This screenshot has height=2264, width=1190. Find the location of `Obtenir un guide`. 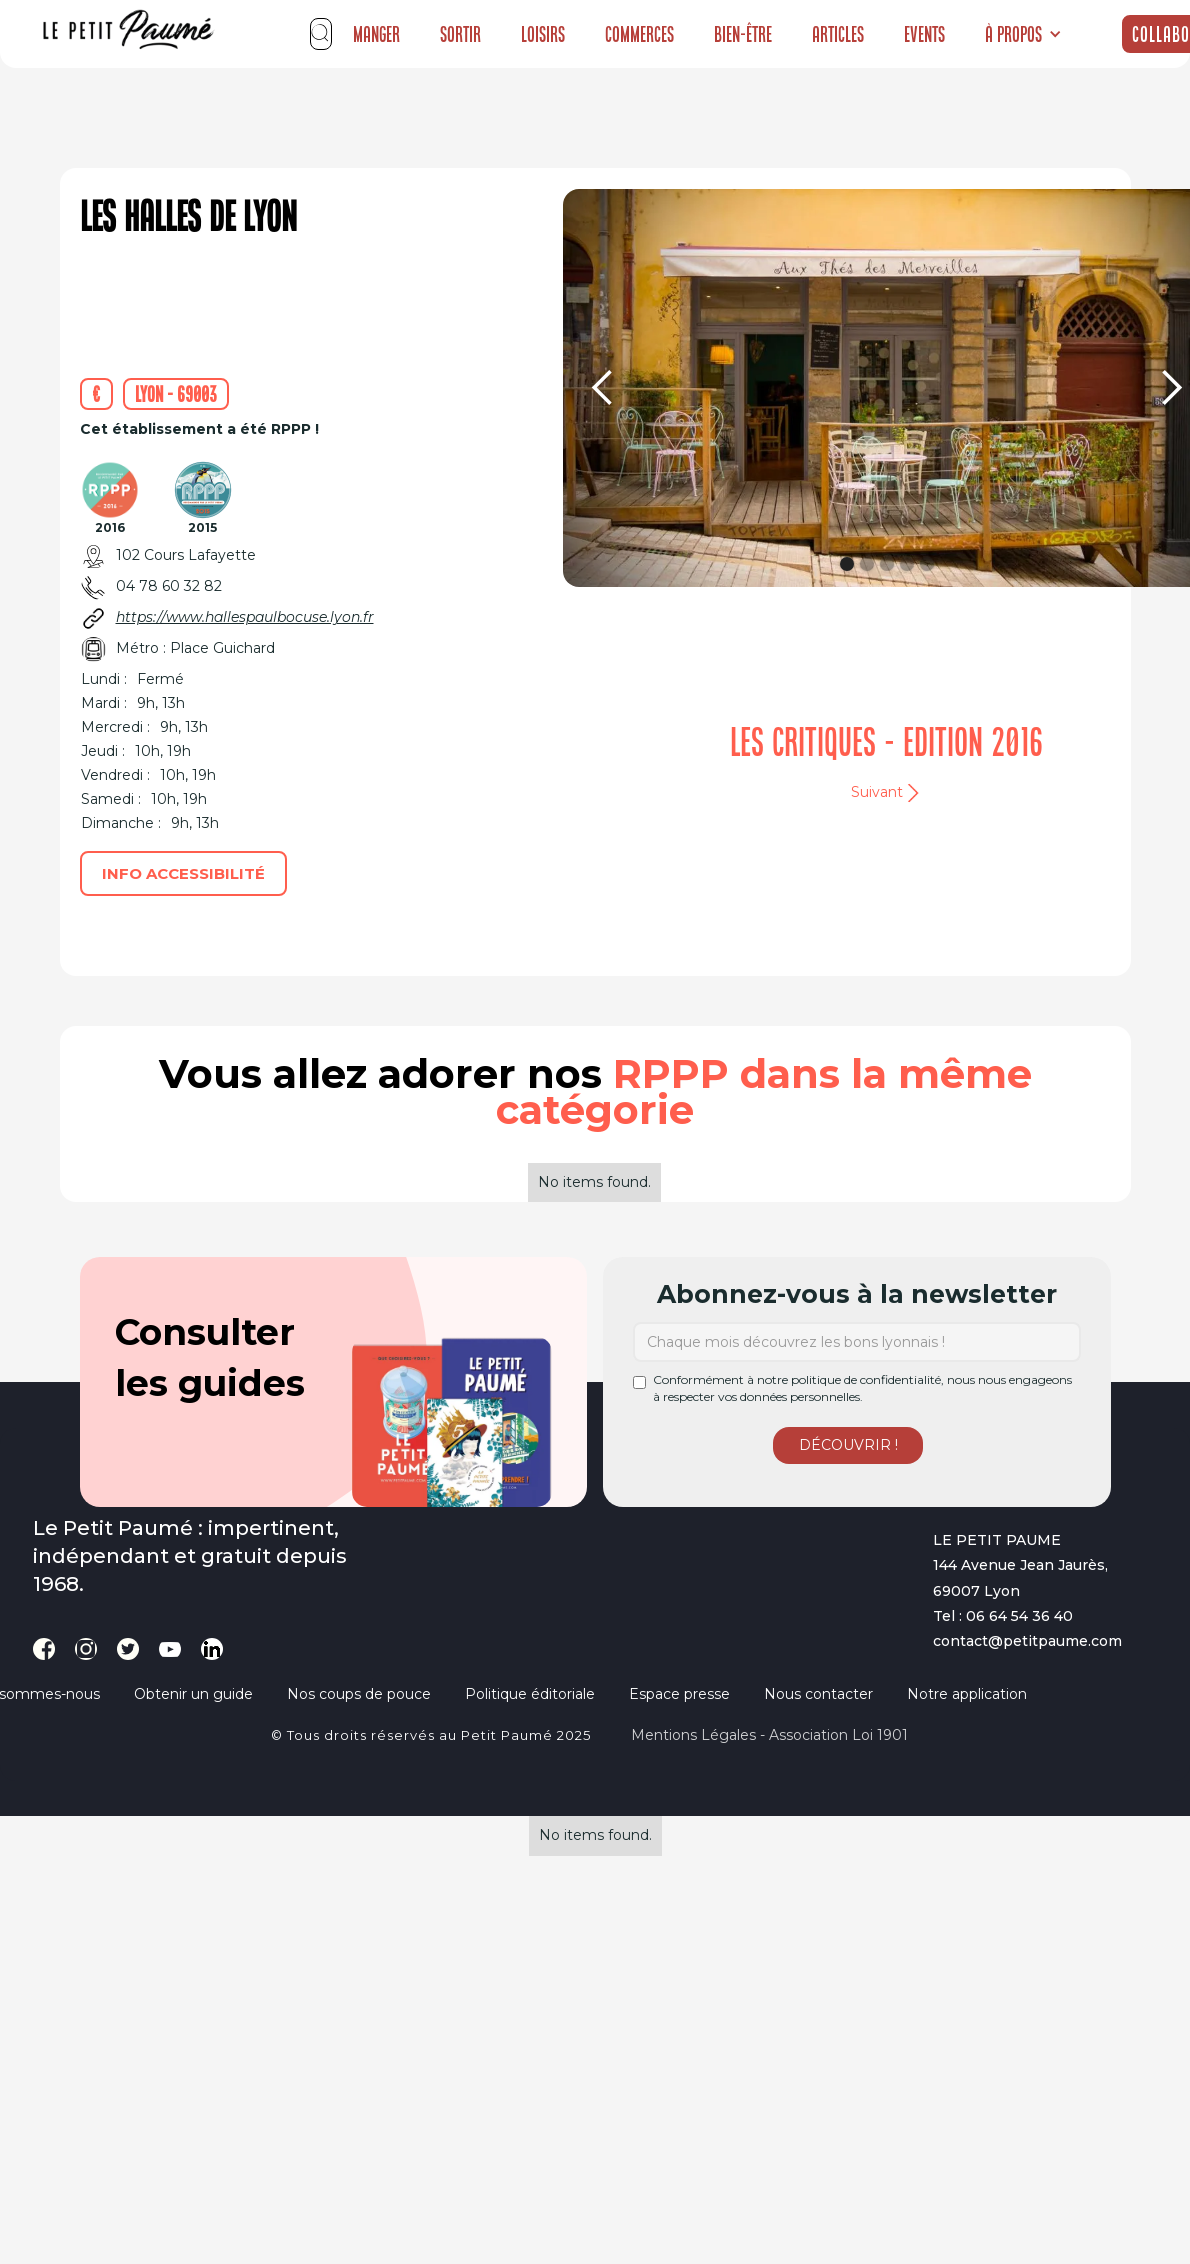

Obtenir un guide is located at coordinates (193, 1694).